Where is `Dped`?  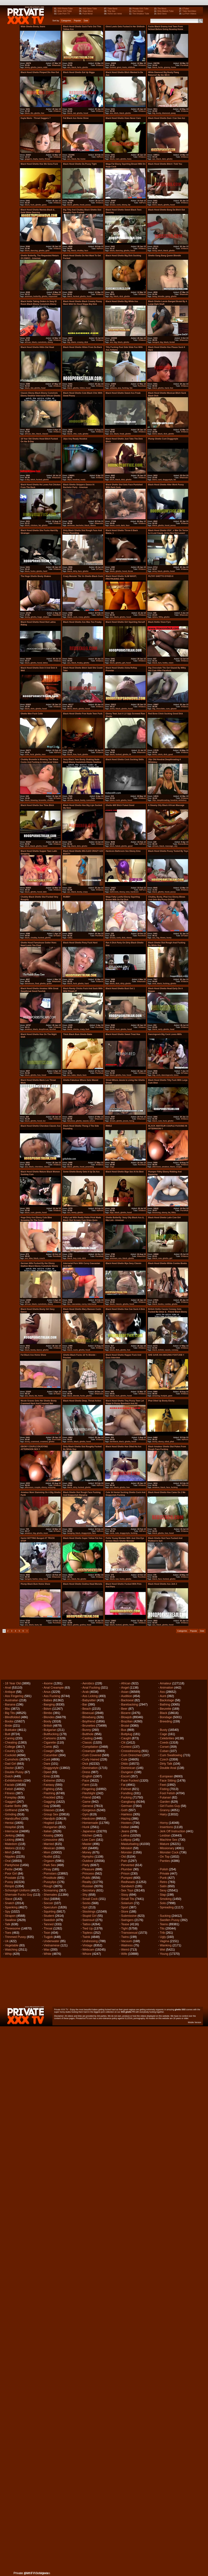
Dped is located at coordinates (47, 1772).